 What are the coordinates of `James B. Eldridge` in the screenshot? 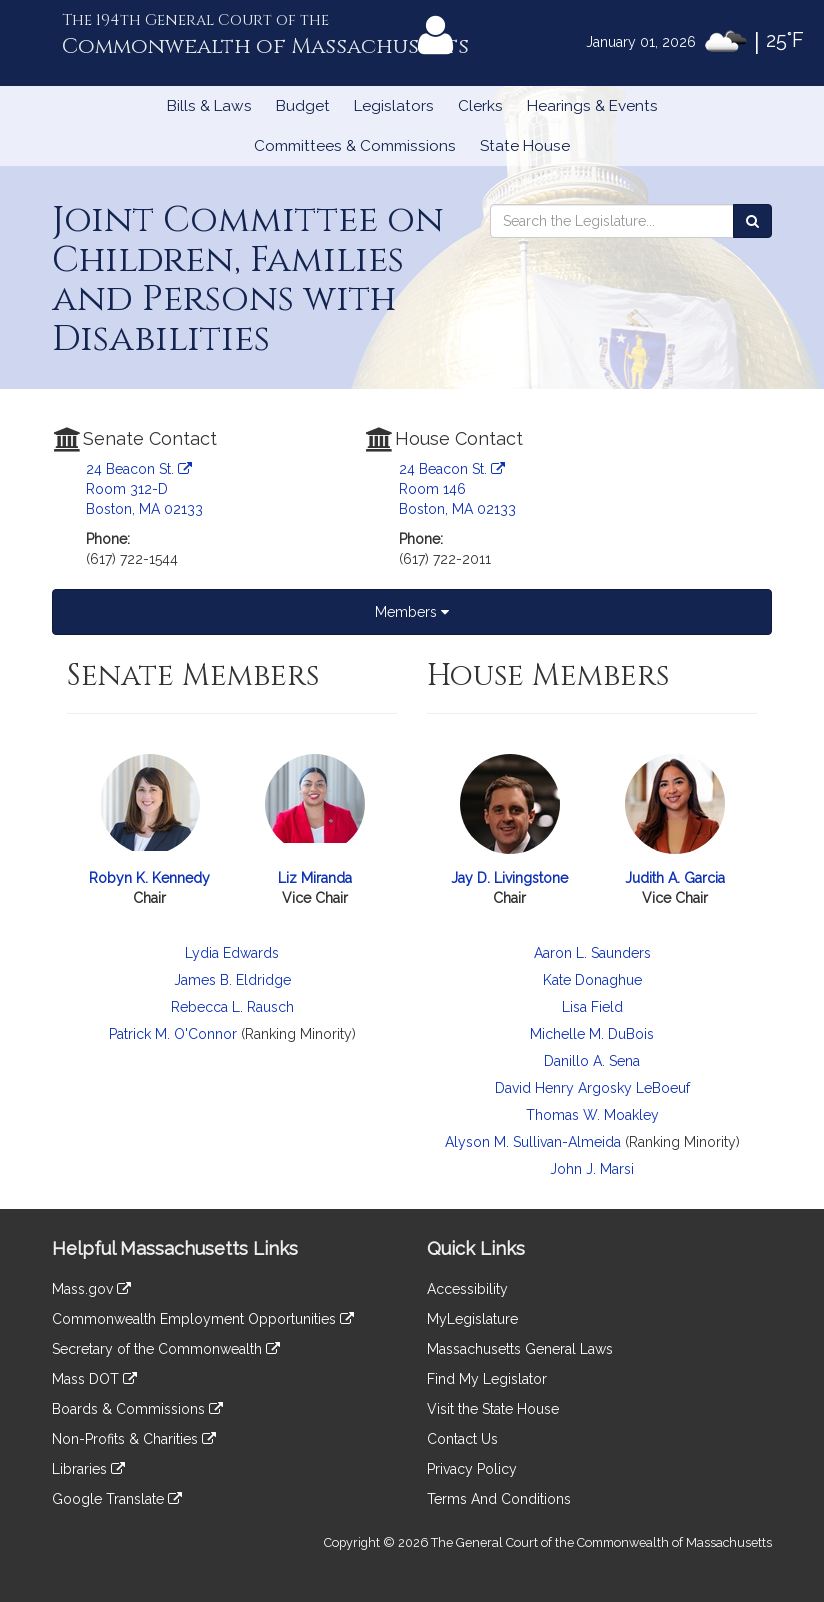 It's located at (232, 980).